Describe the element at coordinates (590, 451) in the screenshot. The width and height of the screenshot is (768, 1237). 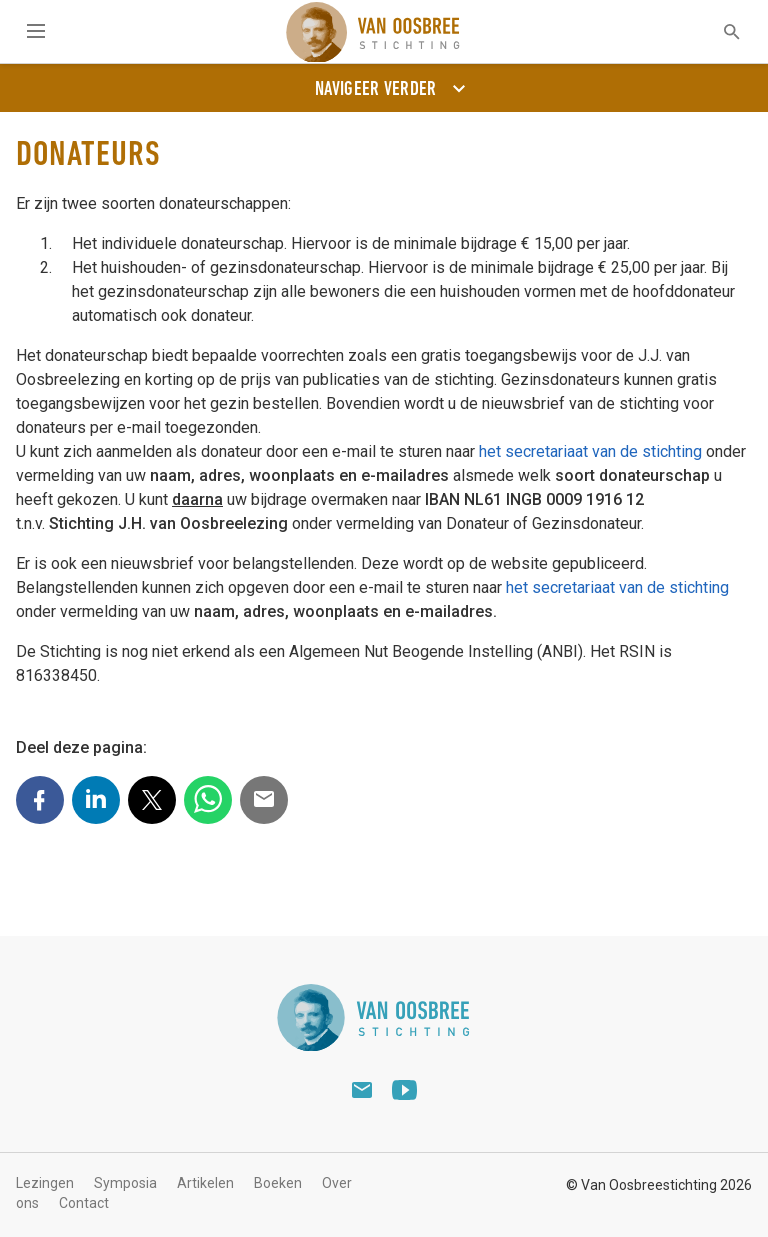
I see `het secretariaat van de stichting` at that location.